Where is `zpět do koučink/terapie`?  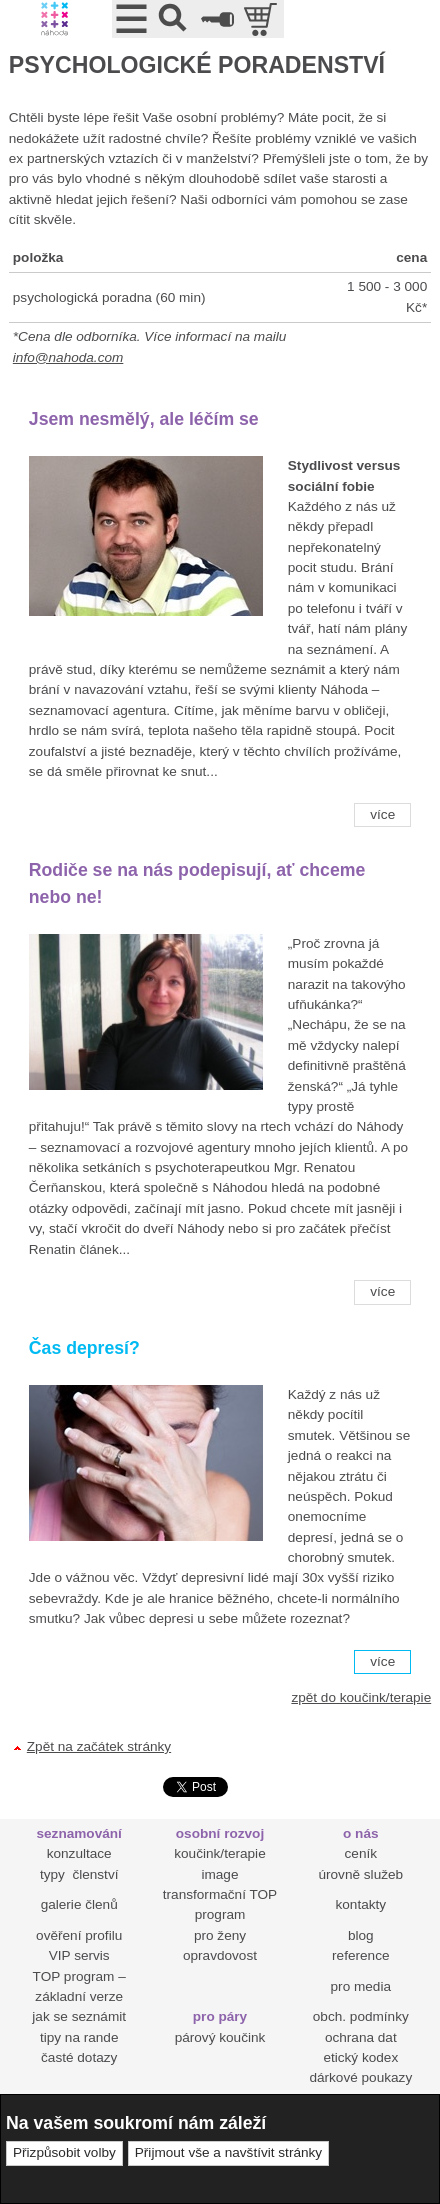 zpět do koučink/terapie is located at coordinates (361, 1697).